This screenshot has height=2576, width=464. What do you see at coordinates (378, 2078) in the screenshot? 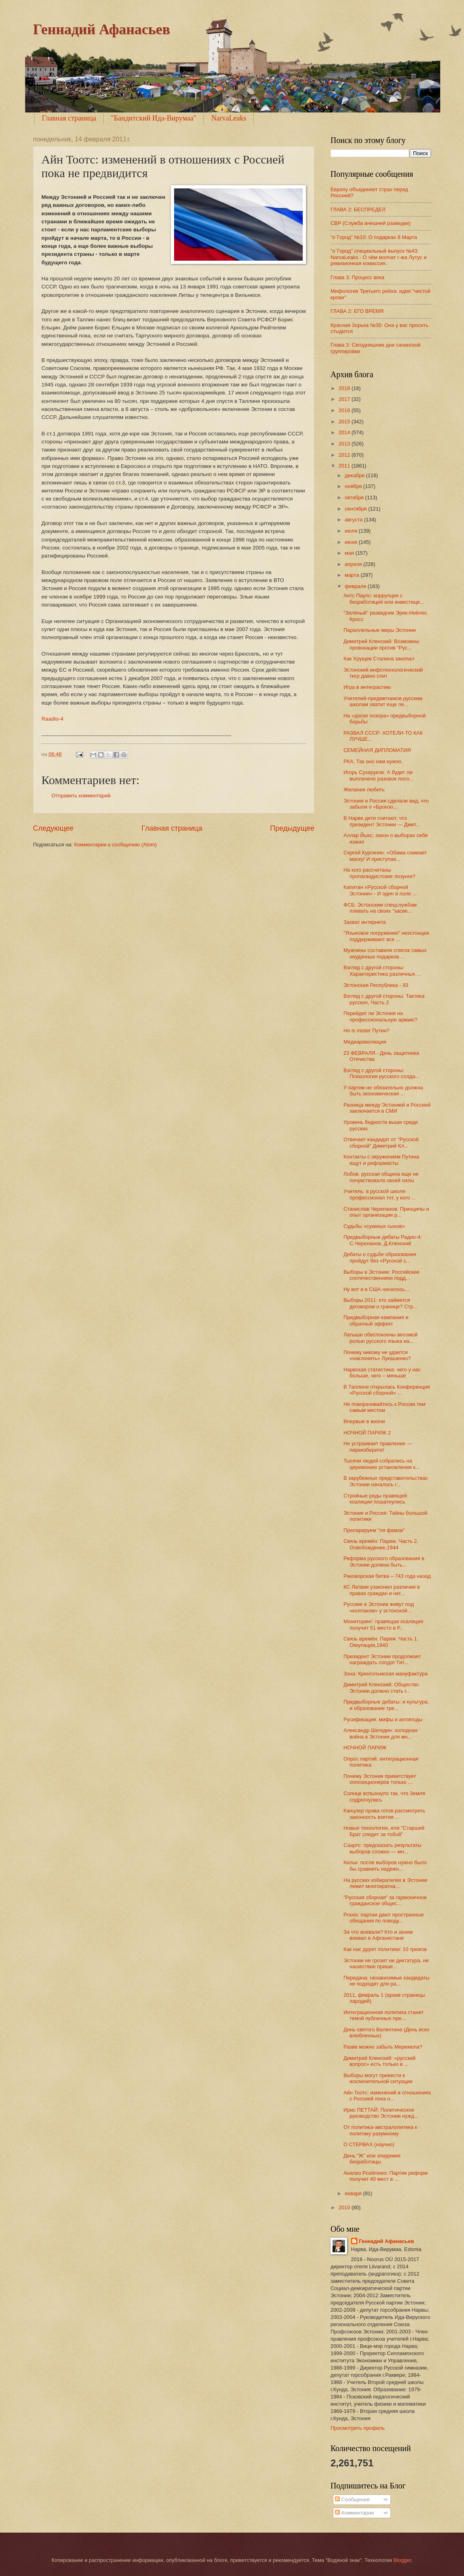
I see `Выборы могут привести к исключительной ситуации` at bounding box center [378, 2078].